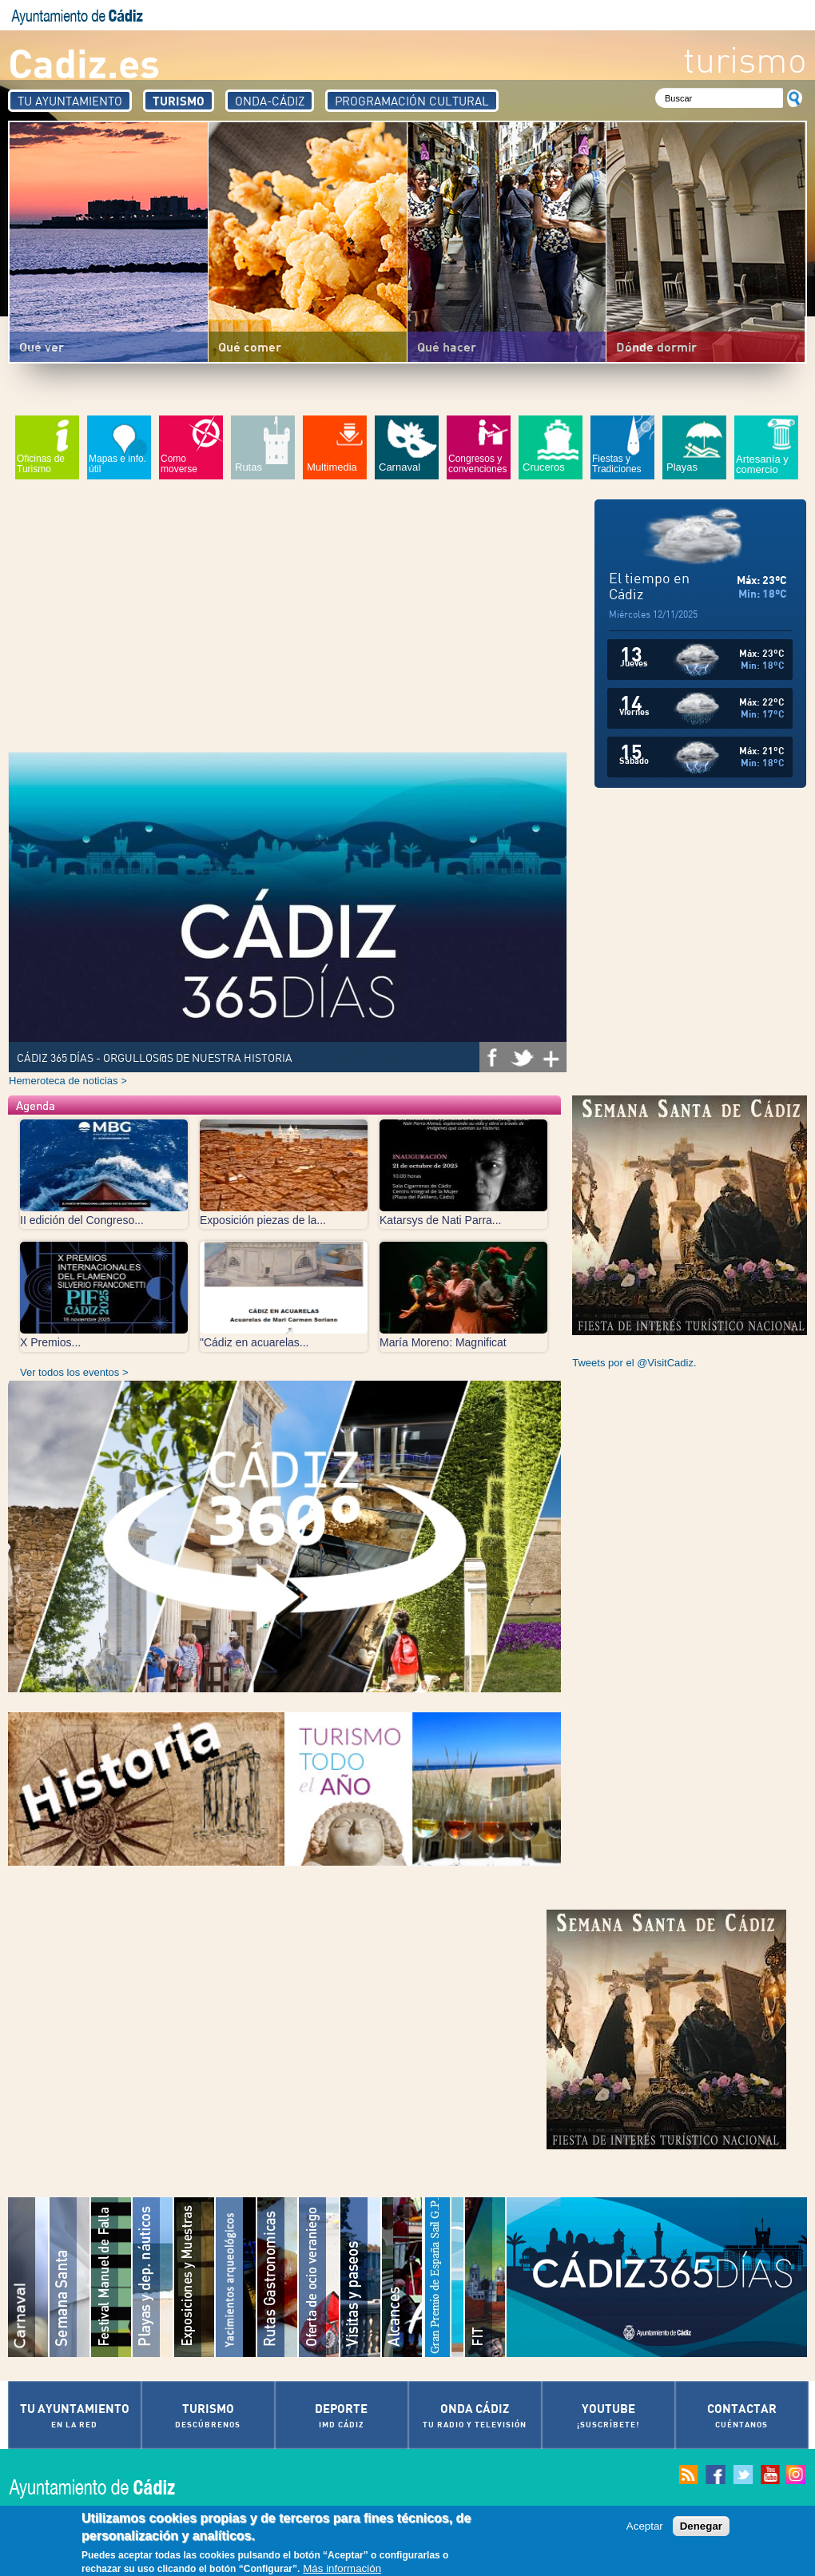 This screenshot has width=815, height=2576. What do you see at coordinates (117, 464) in the screenshot?
I see `Mapas e info. útil` at bounding box center [117, 464].